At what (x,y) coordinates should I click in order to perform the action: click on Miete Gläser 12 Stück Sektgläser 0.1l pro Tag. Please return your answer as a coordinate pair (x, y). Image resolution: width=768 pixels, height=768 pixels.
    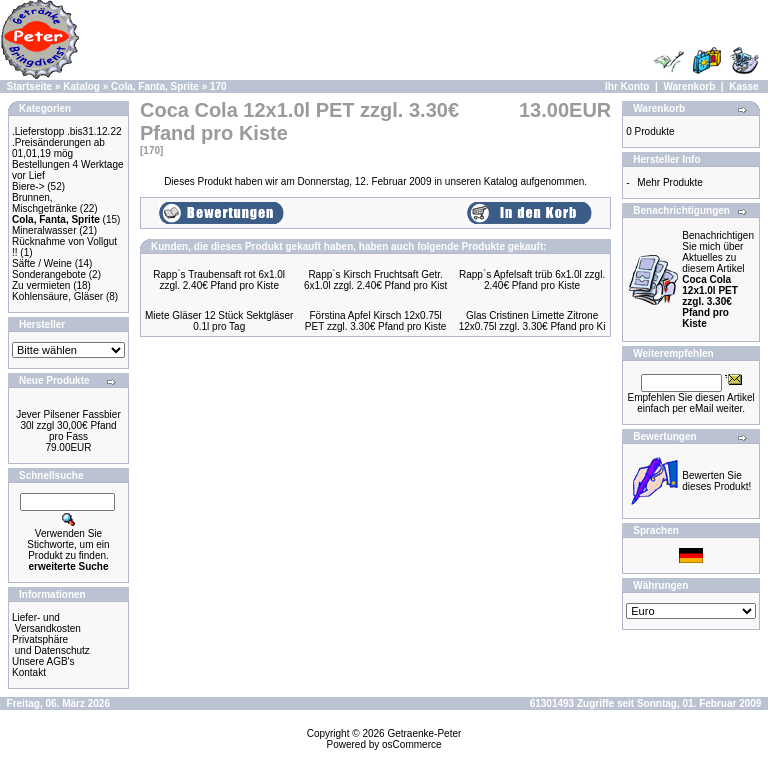
    Looking at the image, I should click on (219, 321).